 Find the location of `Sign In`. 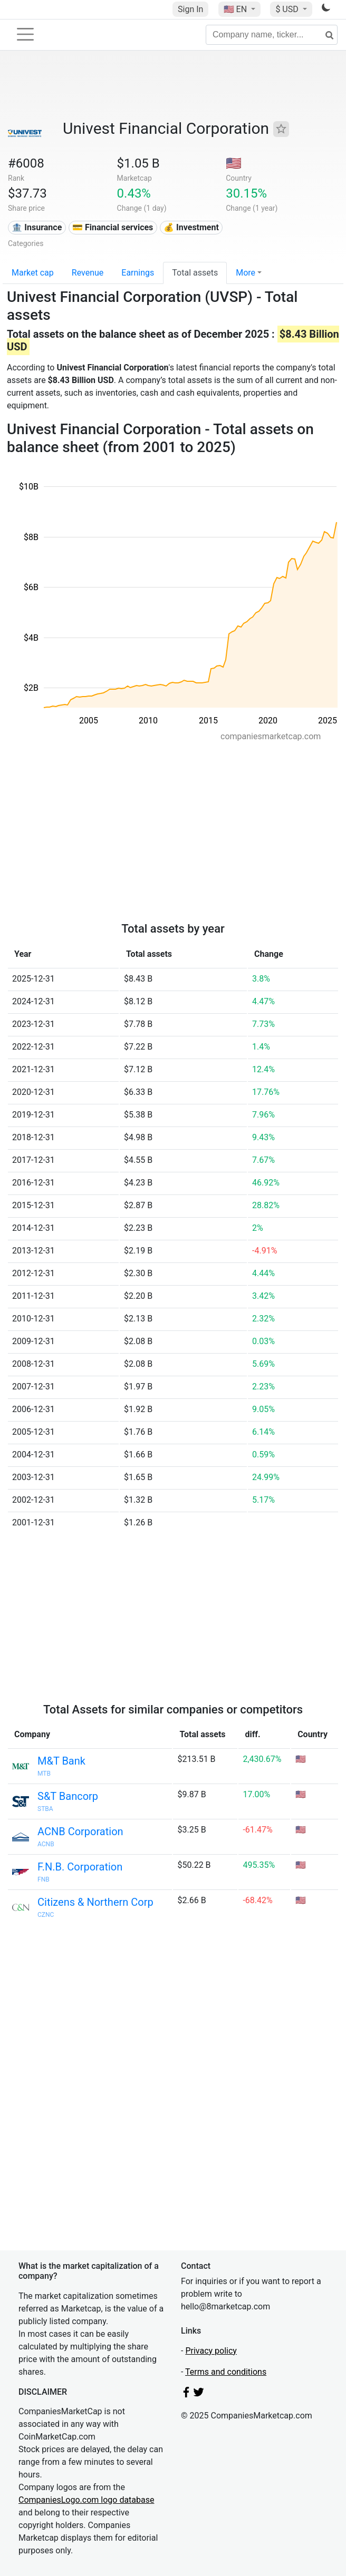

Sign In is located at coordinates (190, 9).